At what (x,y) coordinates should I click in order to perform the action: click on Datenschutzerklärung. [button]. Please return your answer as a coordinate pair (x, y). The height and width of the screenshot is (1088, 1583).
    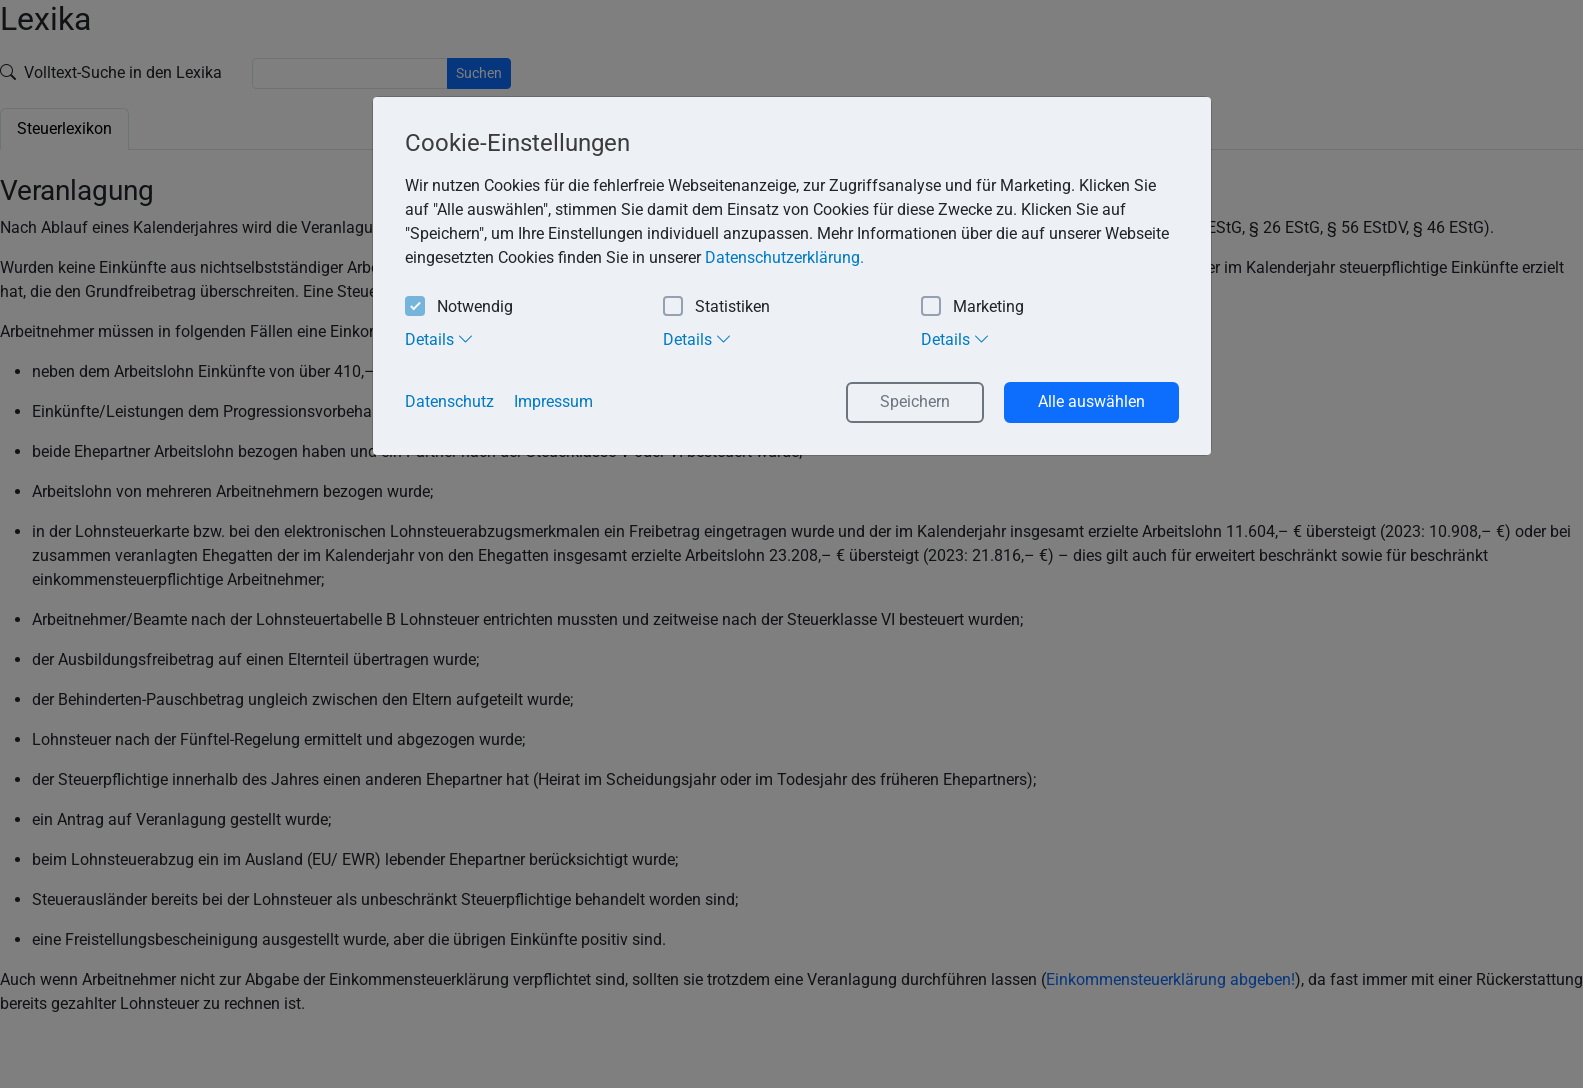
    Looking at the image, I should click on (784, 257).